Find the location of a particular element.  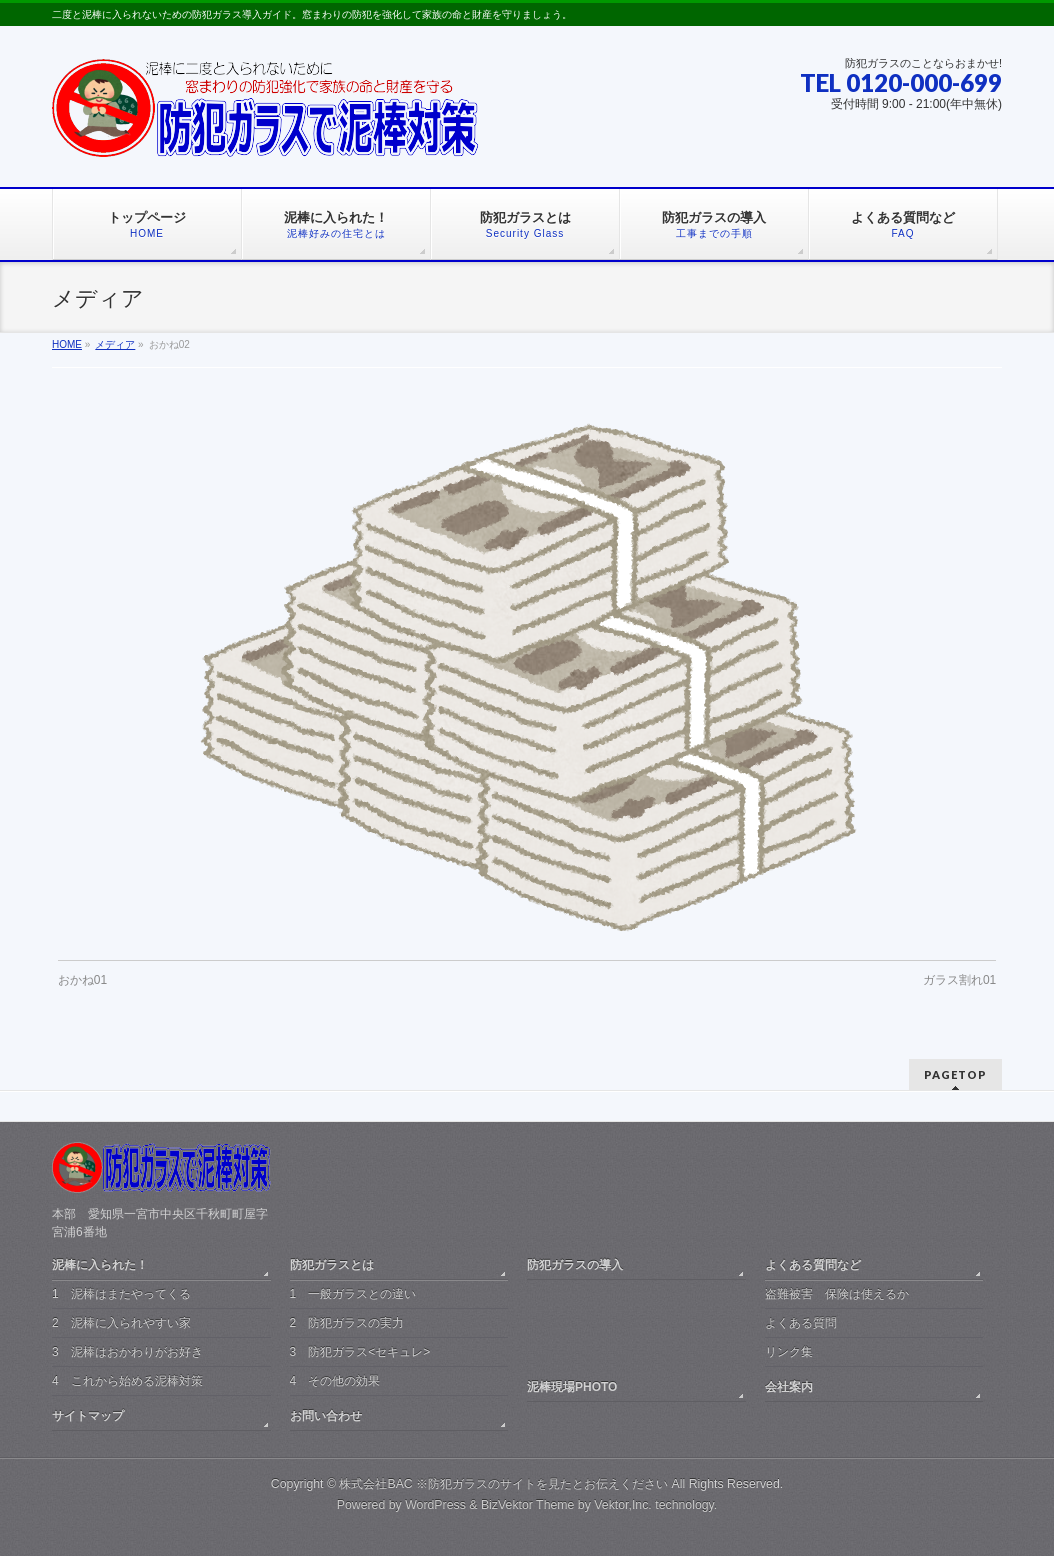

PAGETOP is located at coordinates (955, 1074).